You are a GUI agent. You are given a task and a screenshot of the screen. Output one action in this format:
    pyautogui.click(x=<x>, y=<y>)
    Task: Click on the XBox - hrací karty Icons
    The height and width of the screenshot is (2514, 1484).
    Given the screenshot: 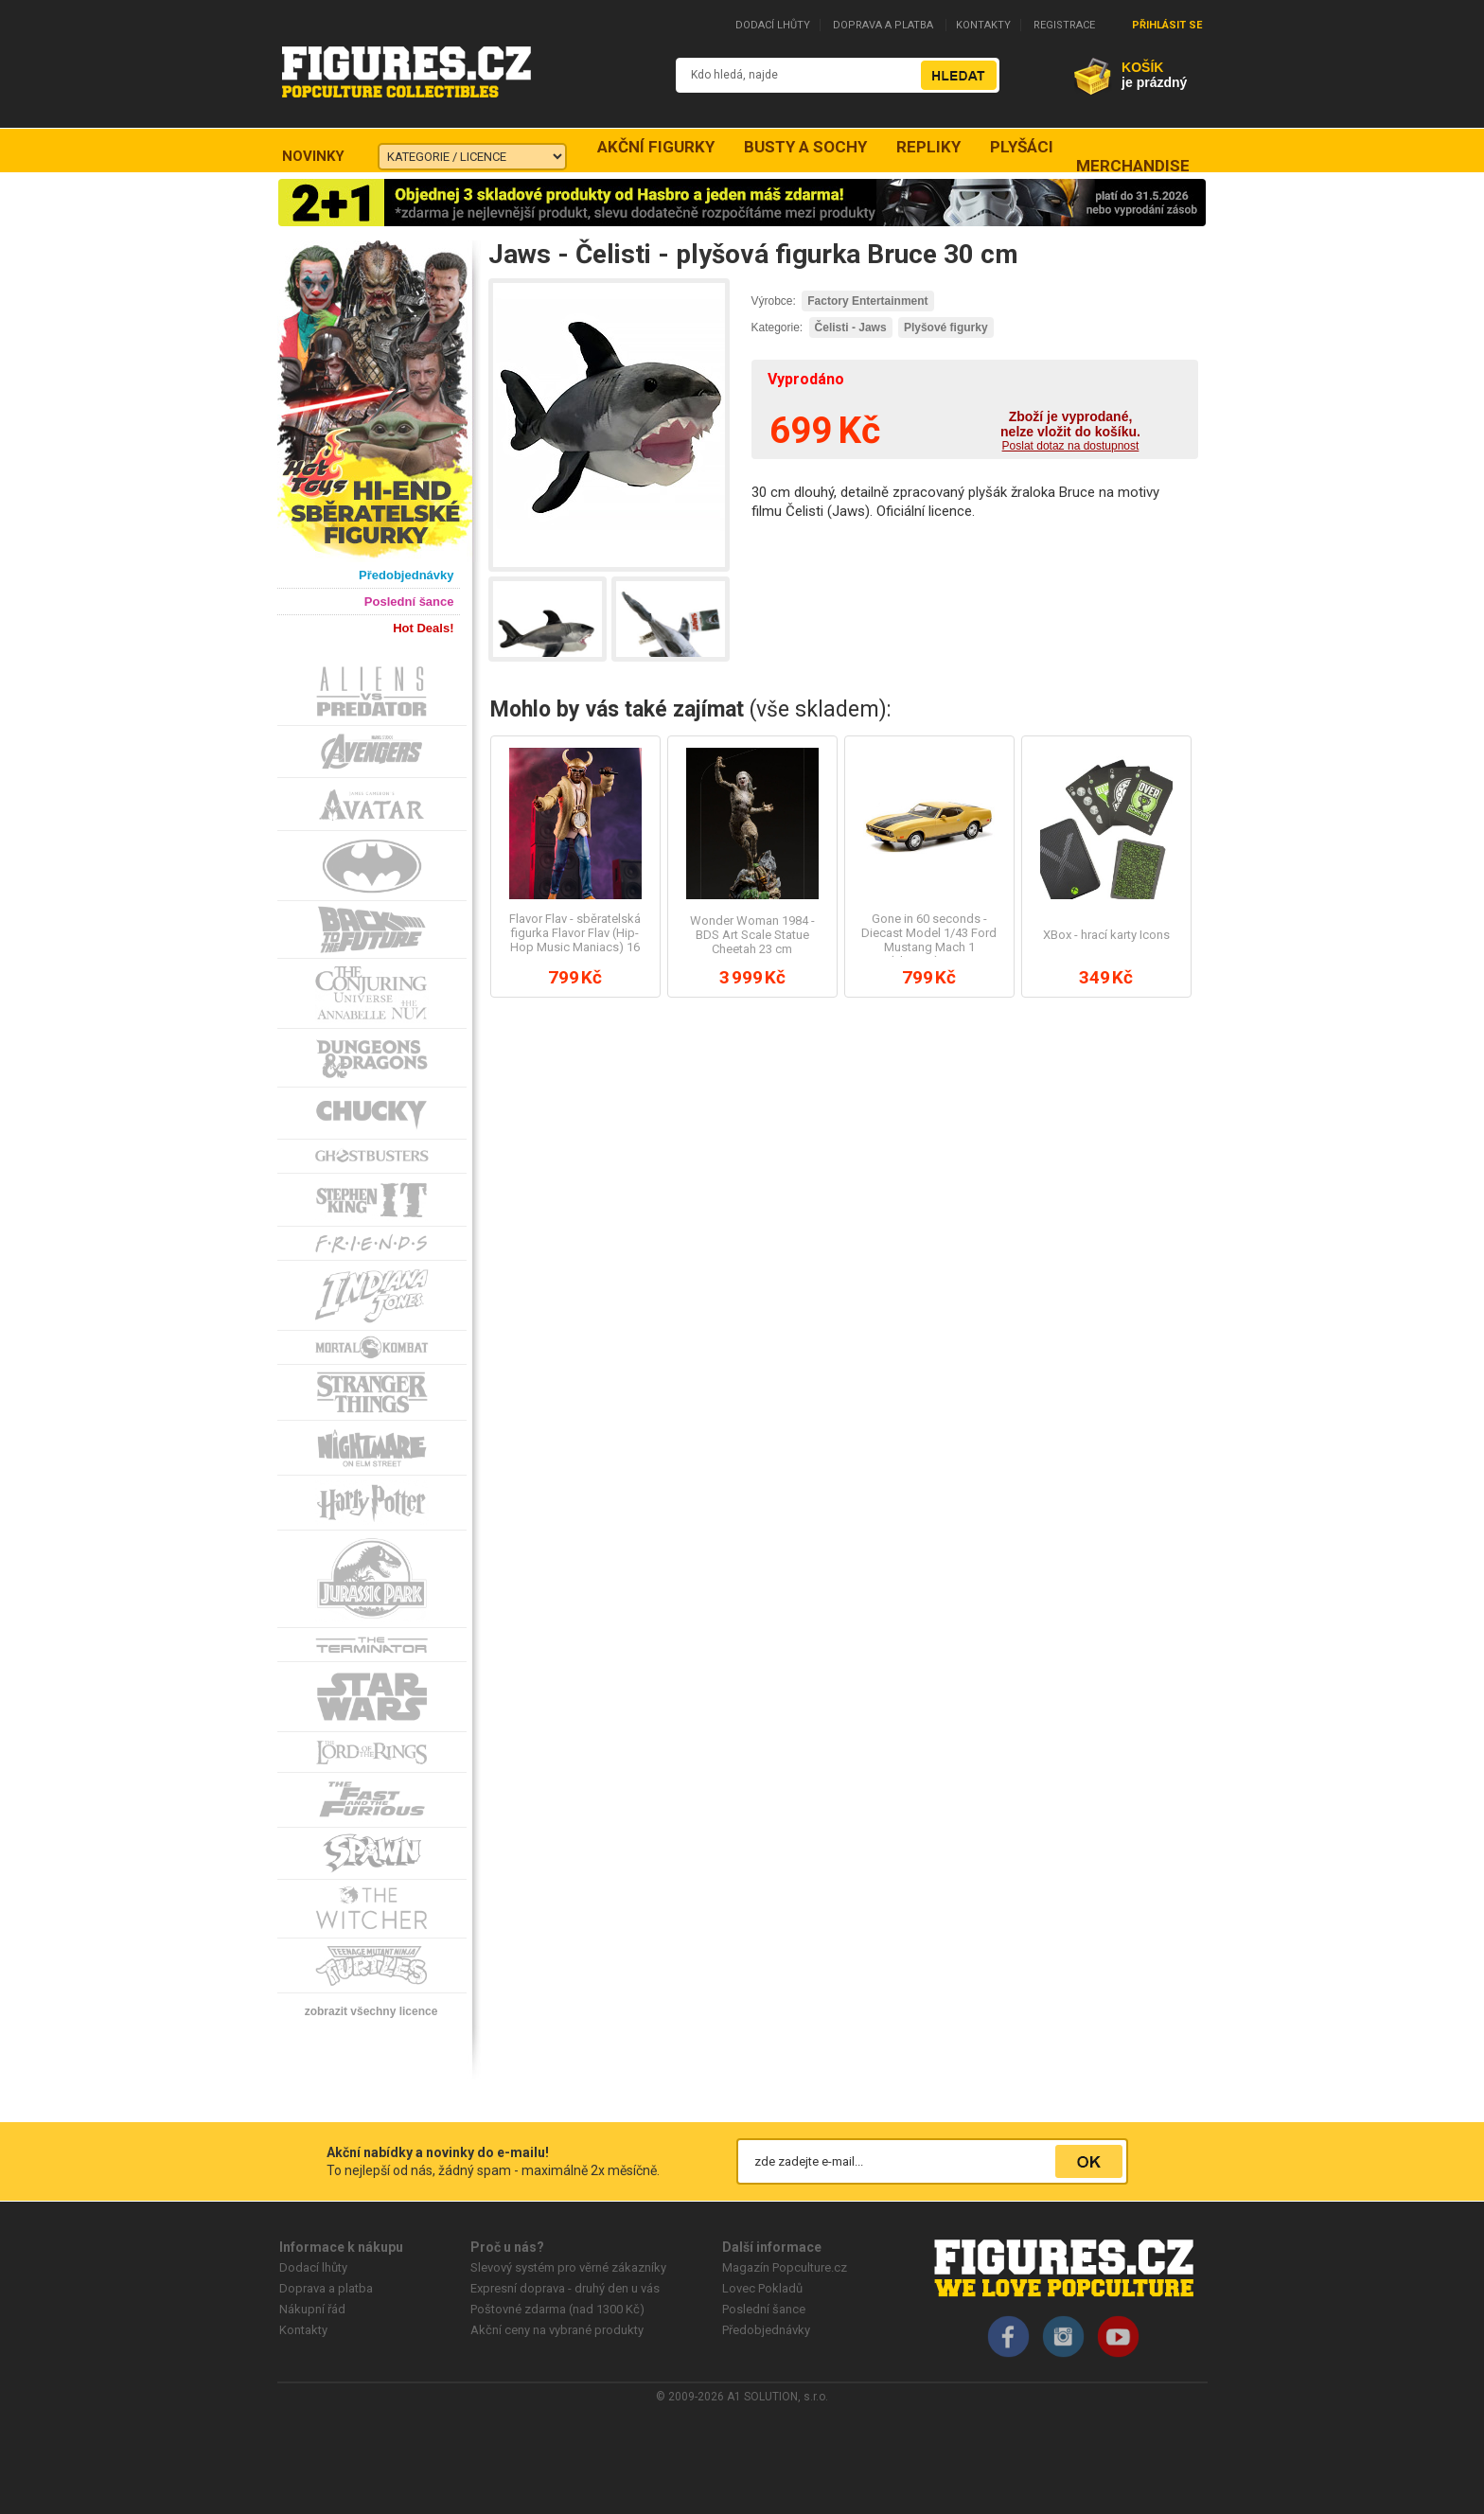 What is the action you would take?
    pyautogui.click(x=1106, y=935)
    